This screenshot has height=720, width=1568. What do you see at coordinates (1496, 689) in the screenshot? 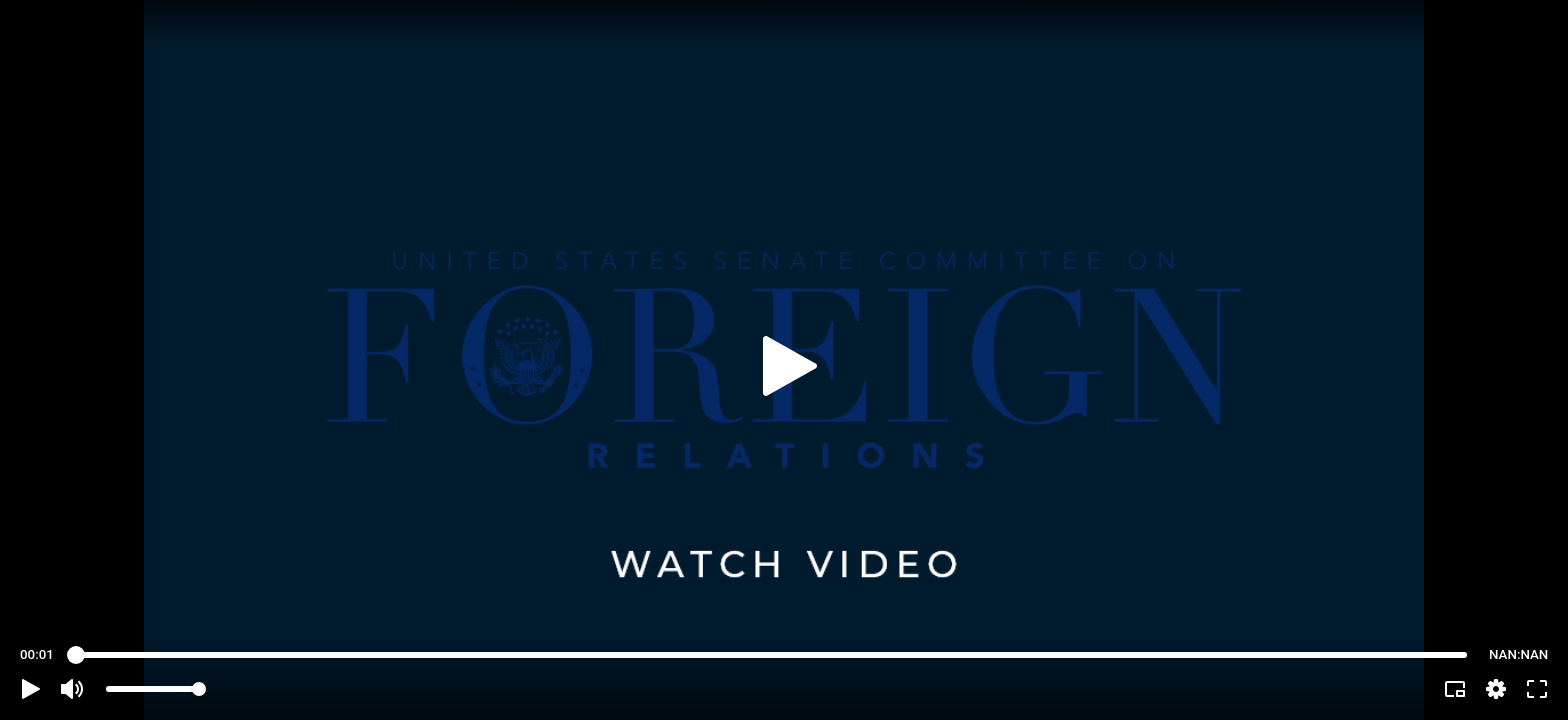
I see `[pop-up button]` at bounding box center [1496, 689].